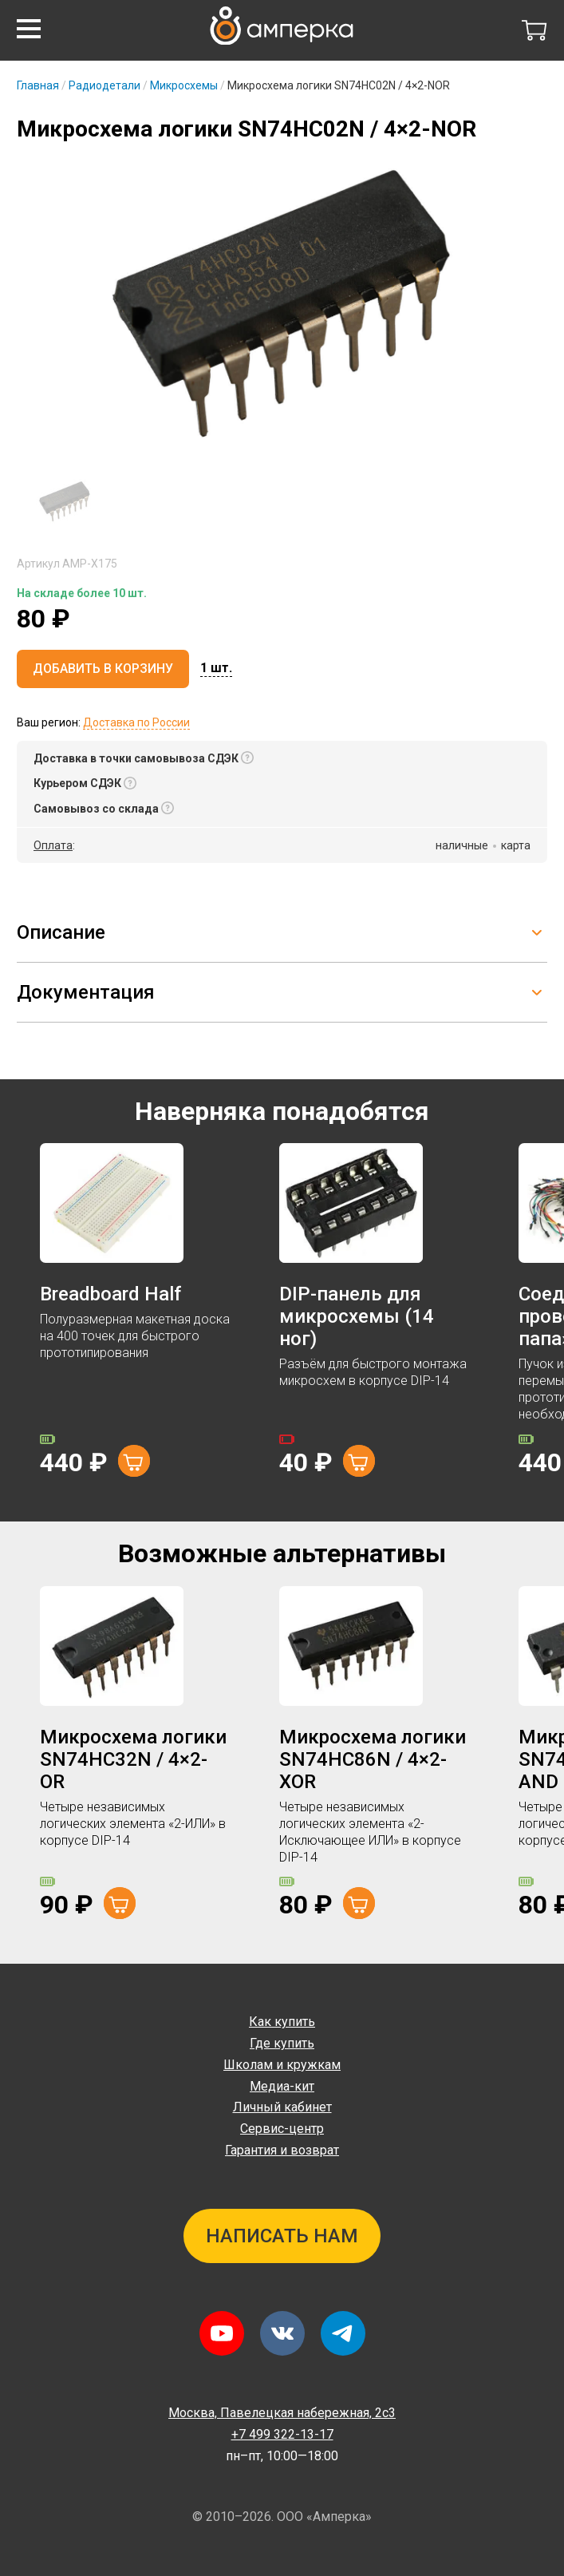 This screenshot has width=564, height=2576. I want to click on Медиа-кит, so click(282, 2086).